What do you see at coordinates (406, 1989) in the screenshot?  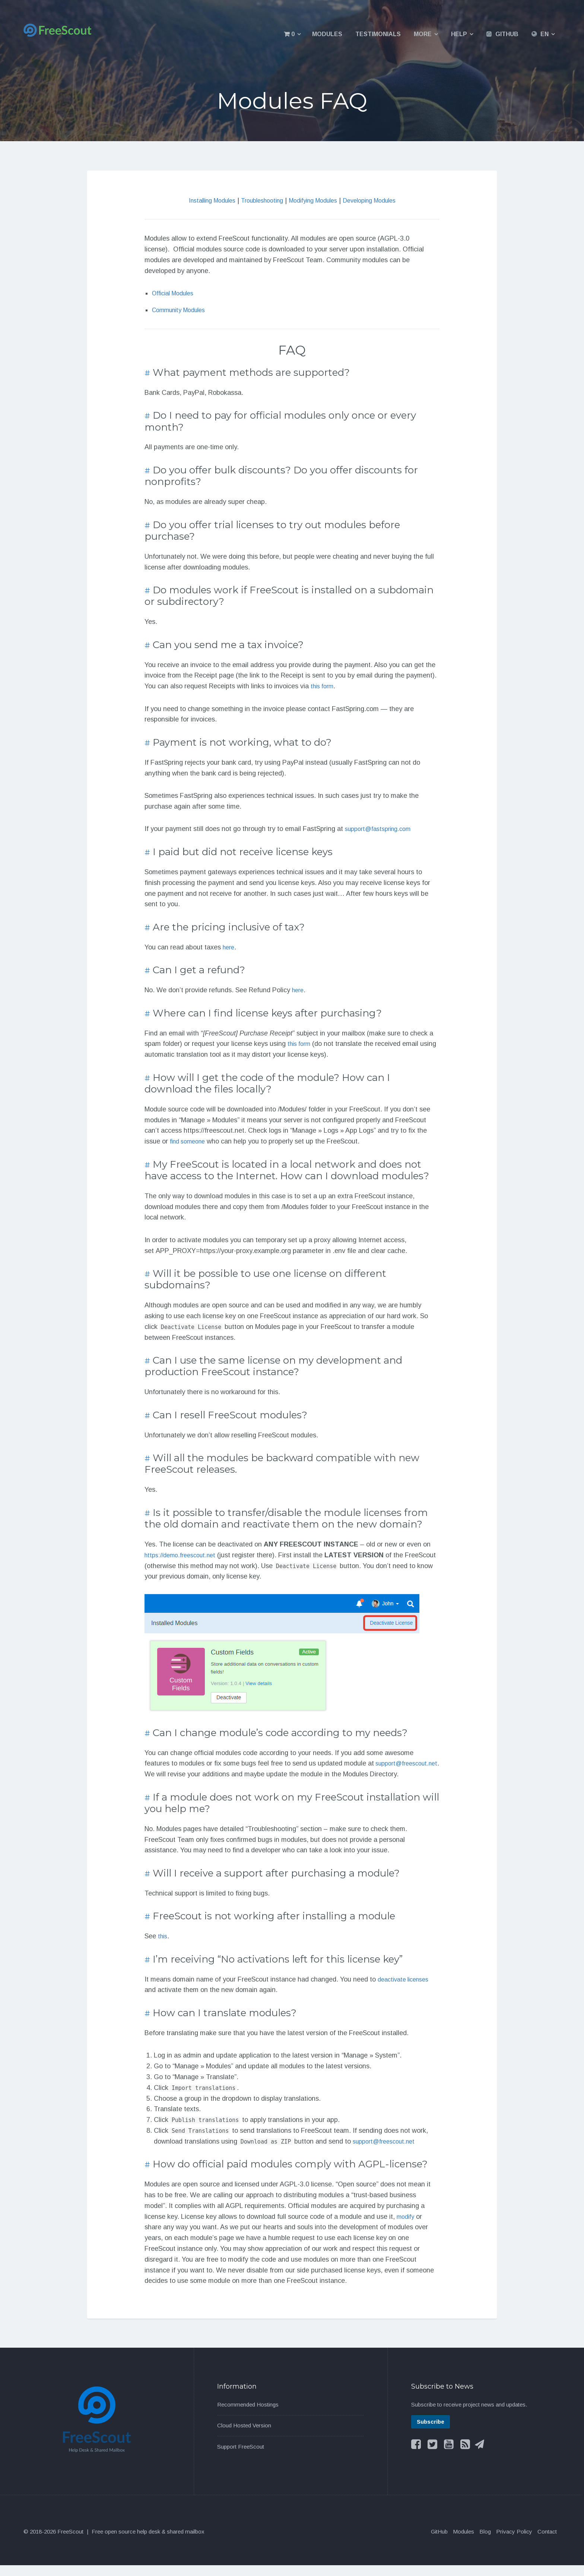 I see `deactivate licenses` at bounding box center [406, 1989].